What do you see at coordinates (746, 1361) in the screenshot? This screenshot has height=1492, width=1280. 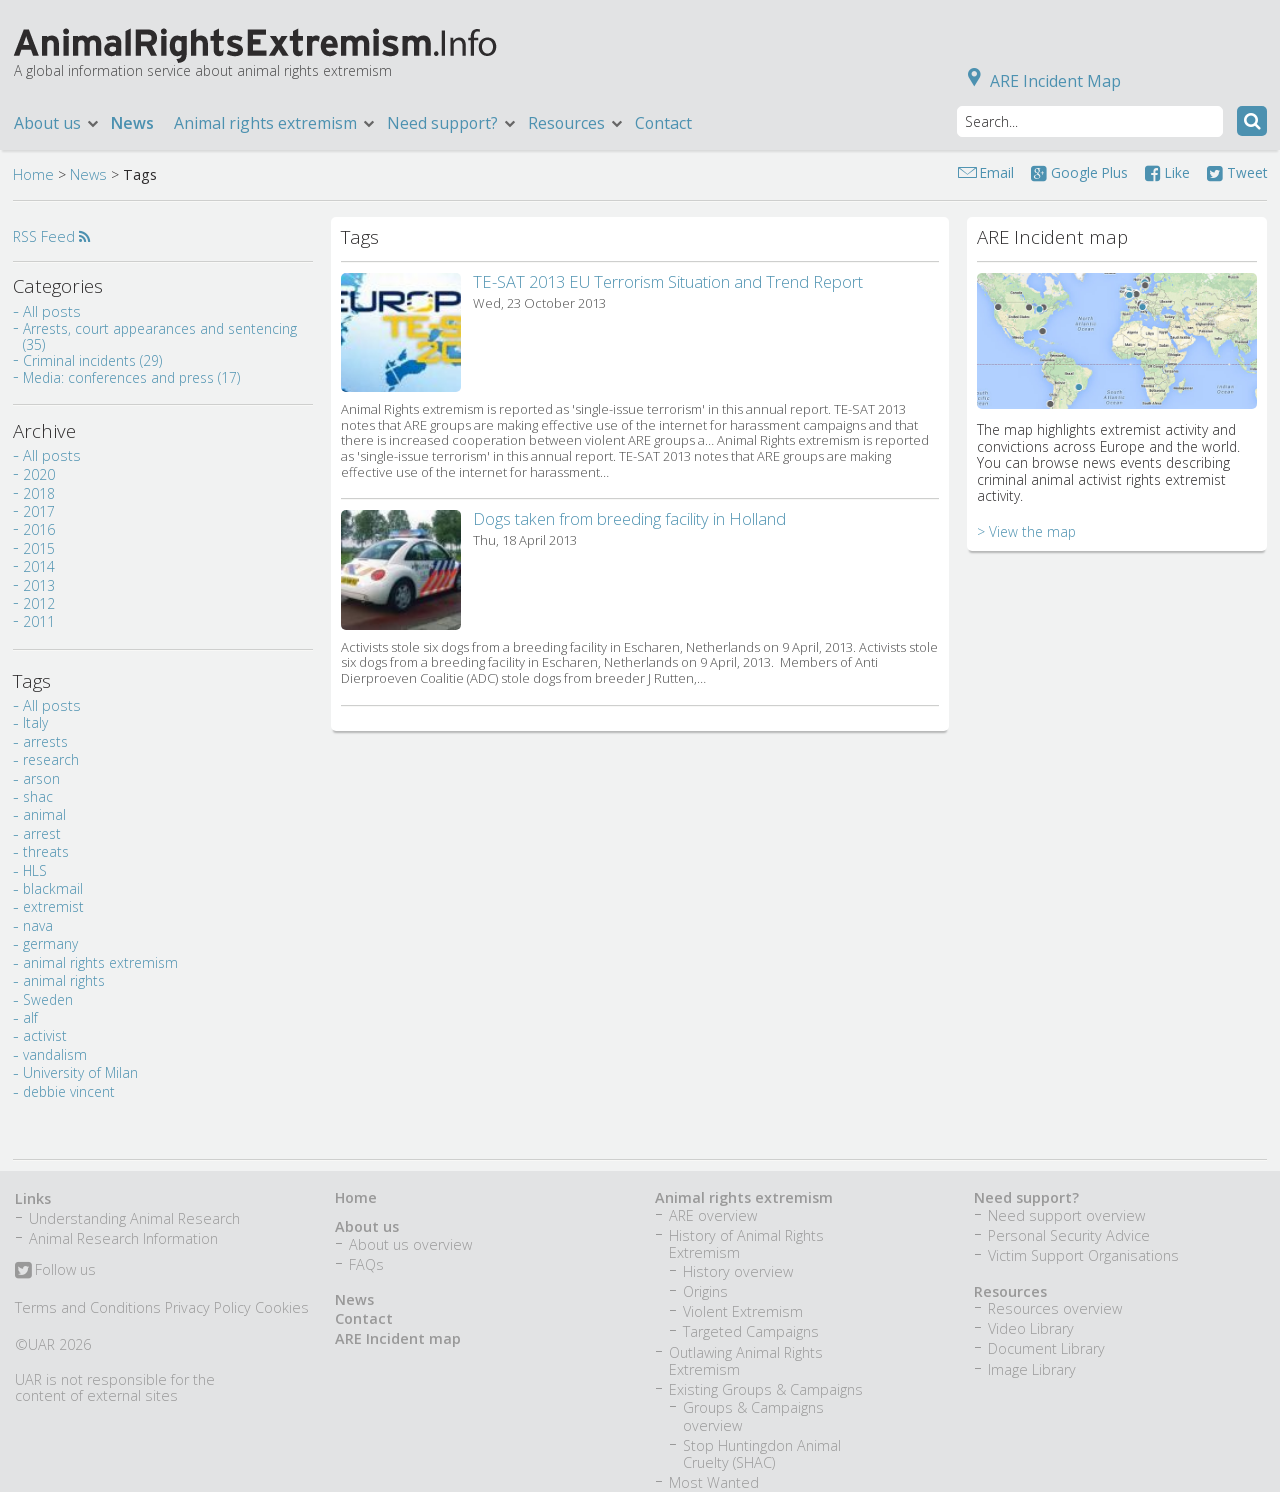 I see `Outlawing Animal Rights Extremism` at bounding box center [746, 1361].